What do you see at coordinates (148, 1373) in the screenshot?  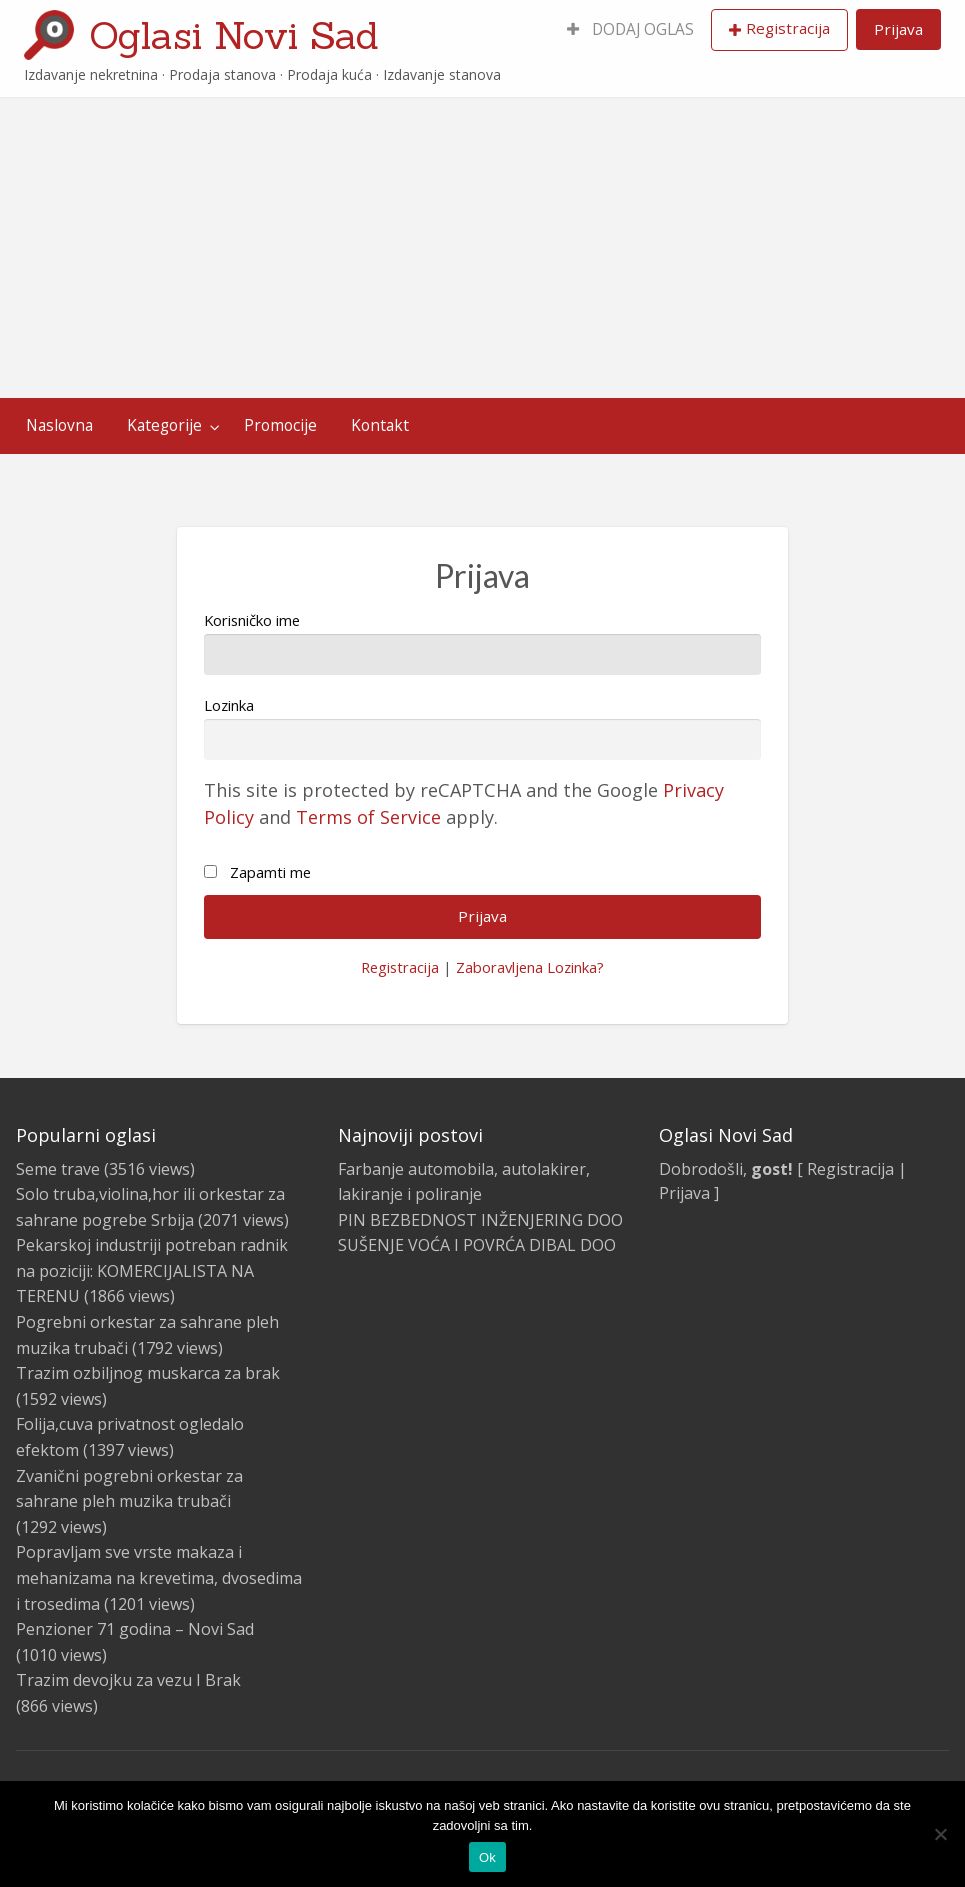 I see `Trazim ozbiljnog muskarca za brak` at bounding box center [148, 1373].